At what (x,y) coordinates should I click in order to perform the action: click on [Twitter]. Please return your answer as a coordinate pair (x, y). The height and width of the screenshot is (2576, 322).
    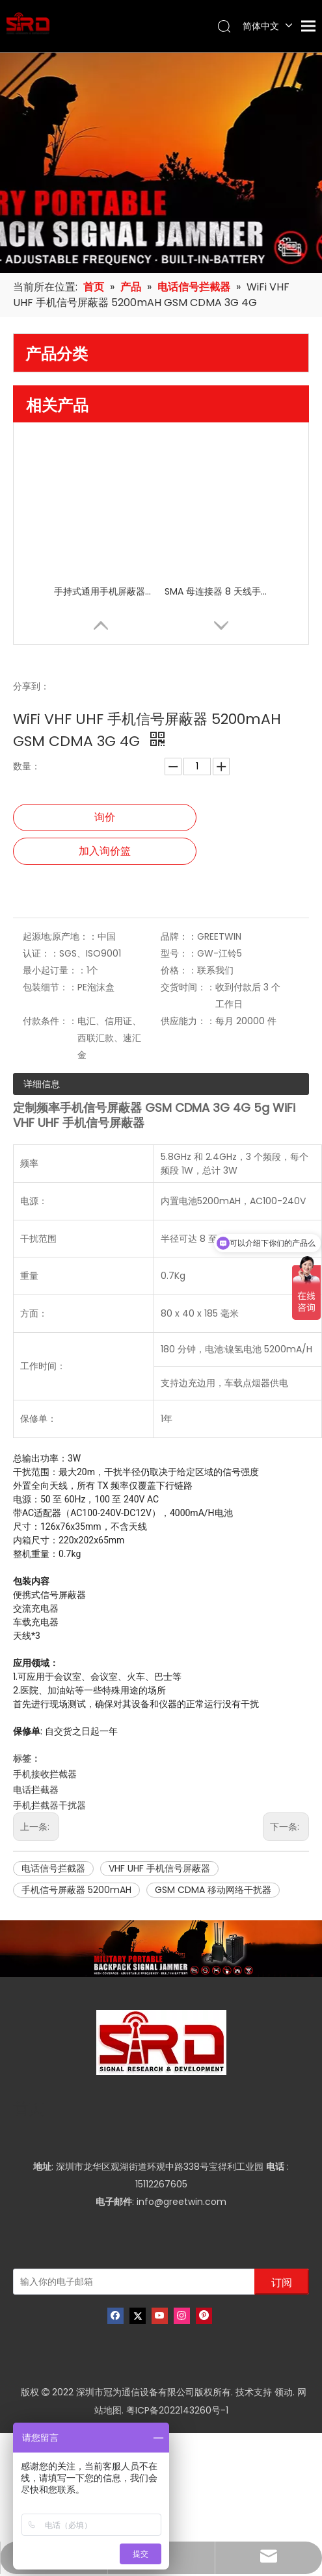
    Looking at the image, I should click on (137, 2316).